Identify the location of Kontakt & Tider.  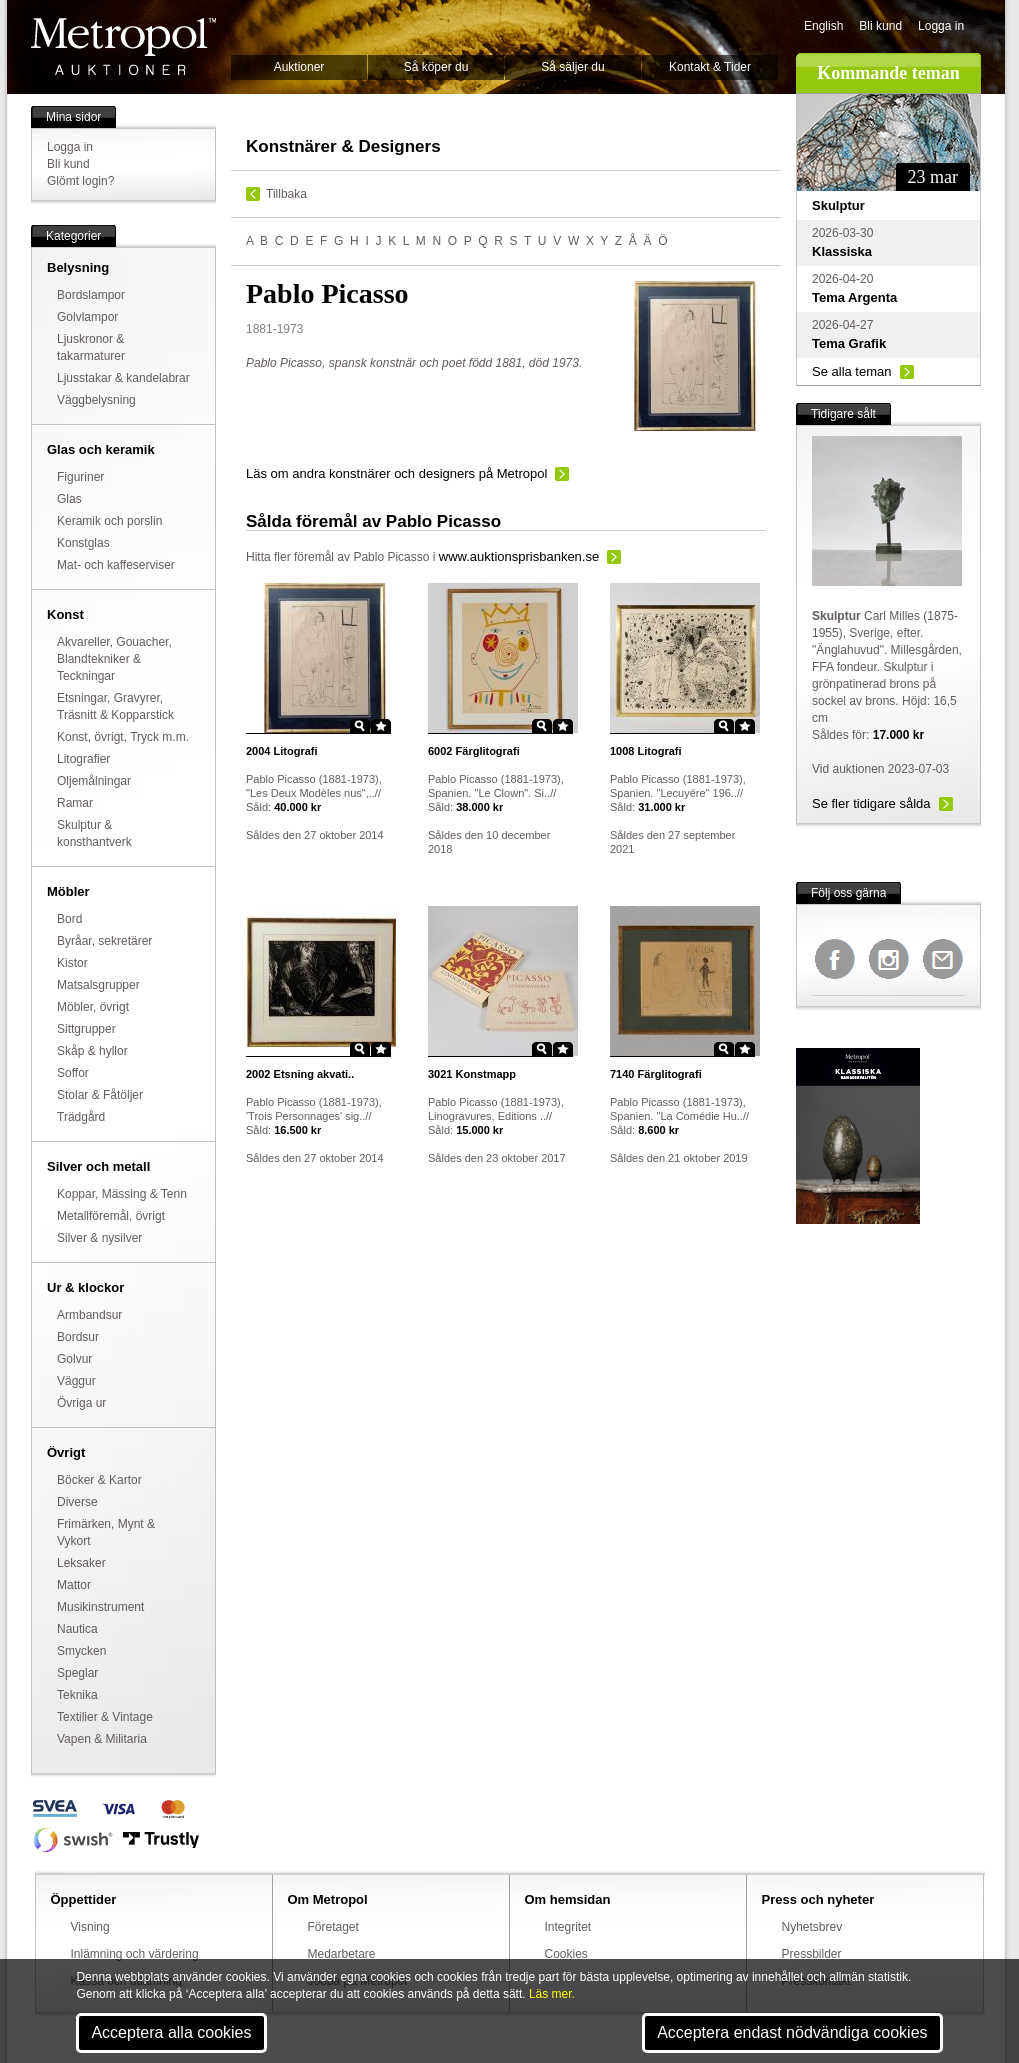
(710, 67).